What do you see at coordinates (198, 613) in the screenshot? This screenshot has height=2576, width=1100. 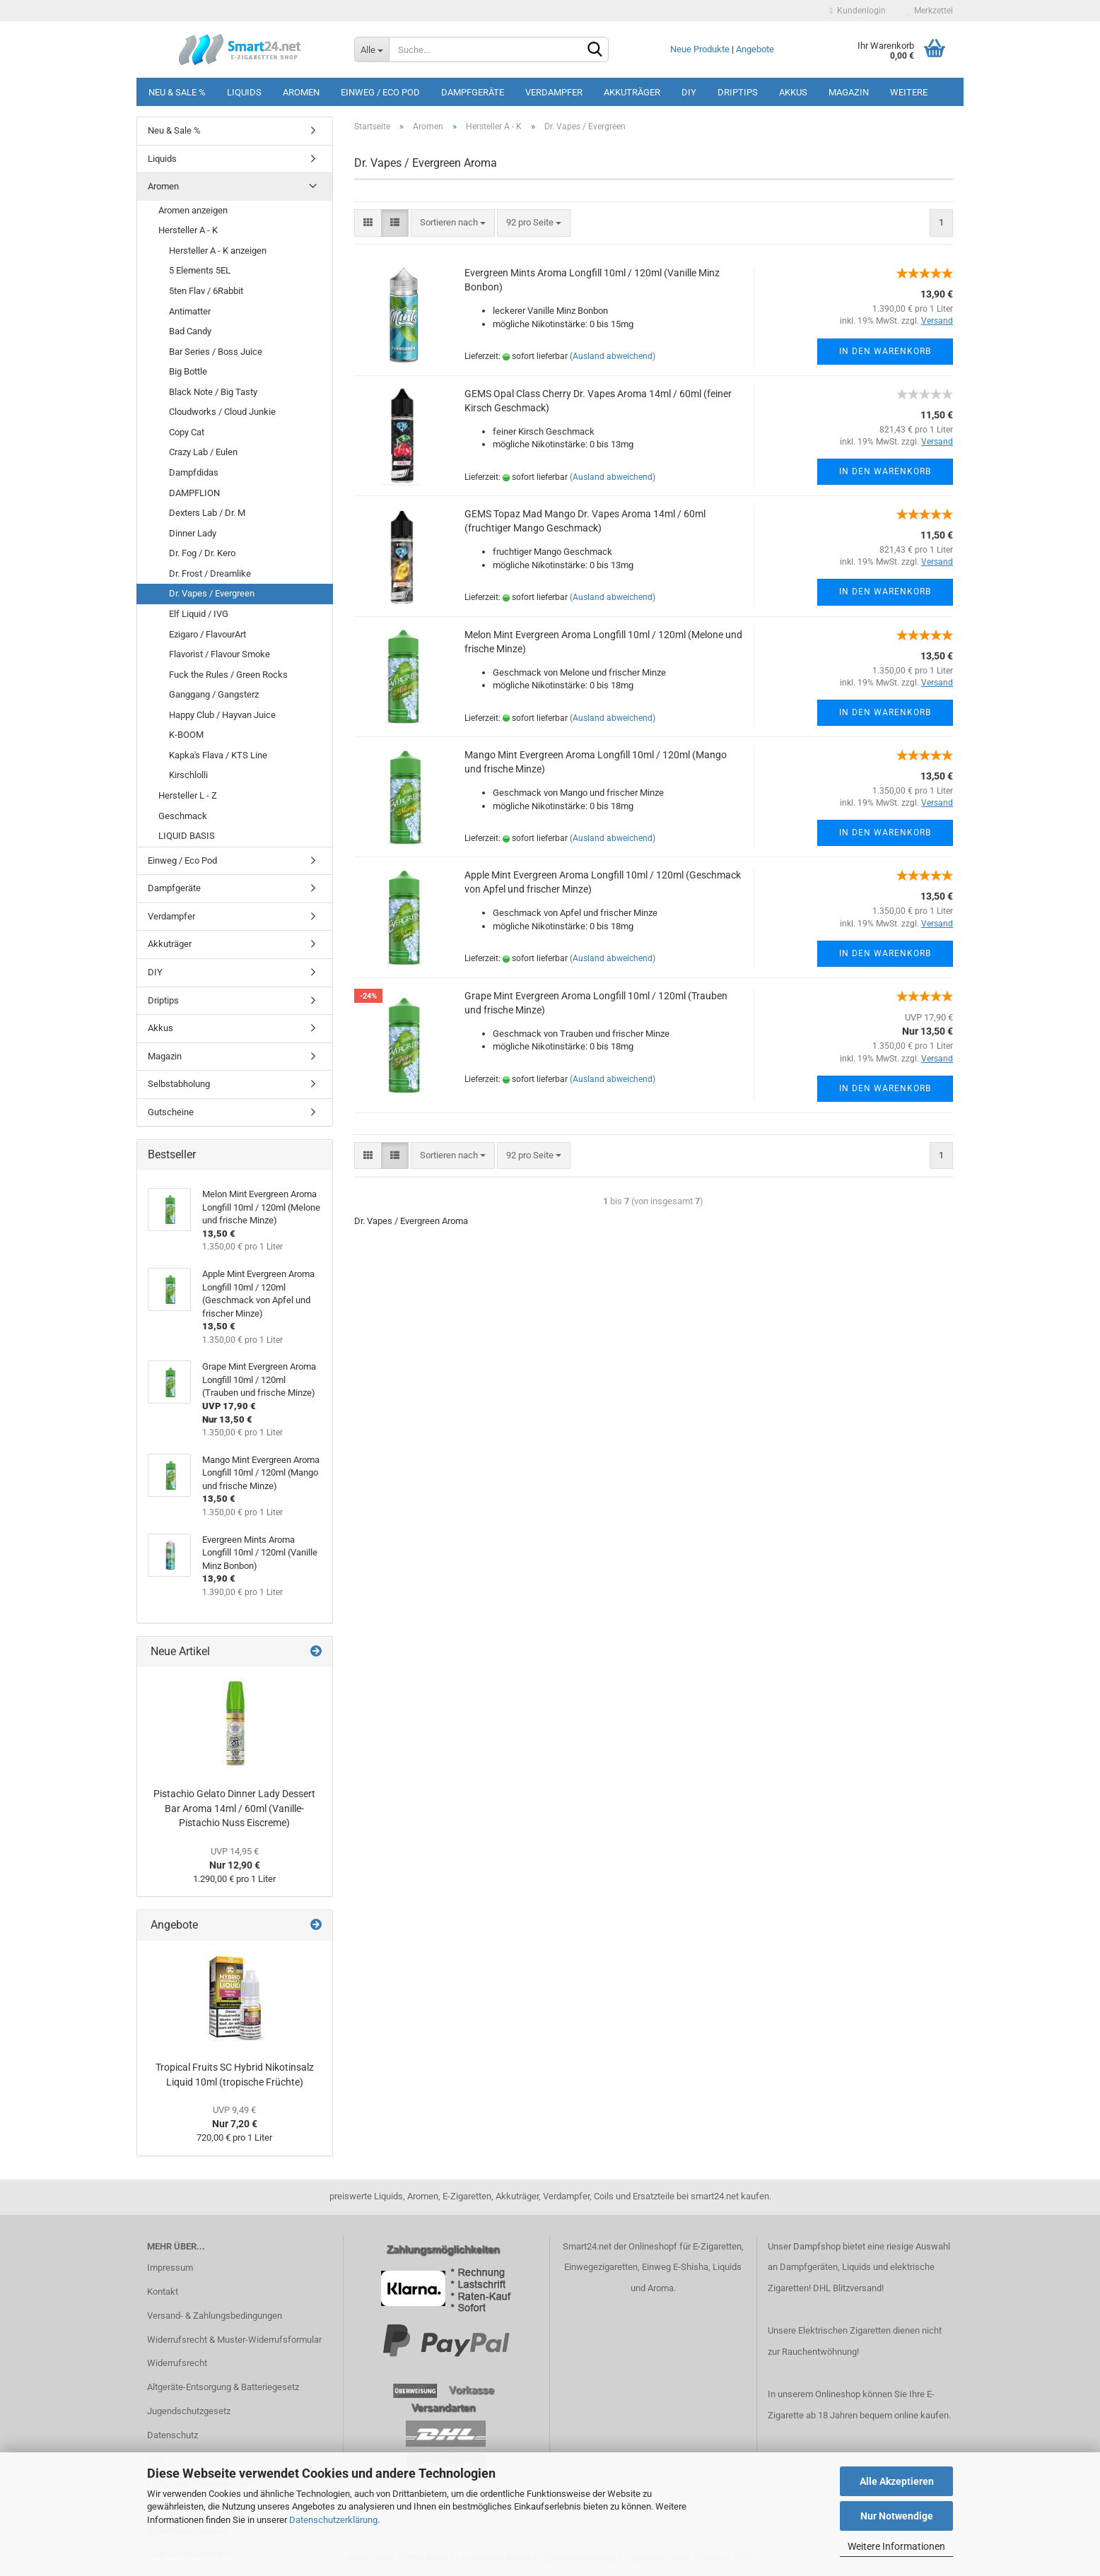 I see `Elf Liquid / IVG` at bounding box center [198, 613].